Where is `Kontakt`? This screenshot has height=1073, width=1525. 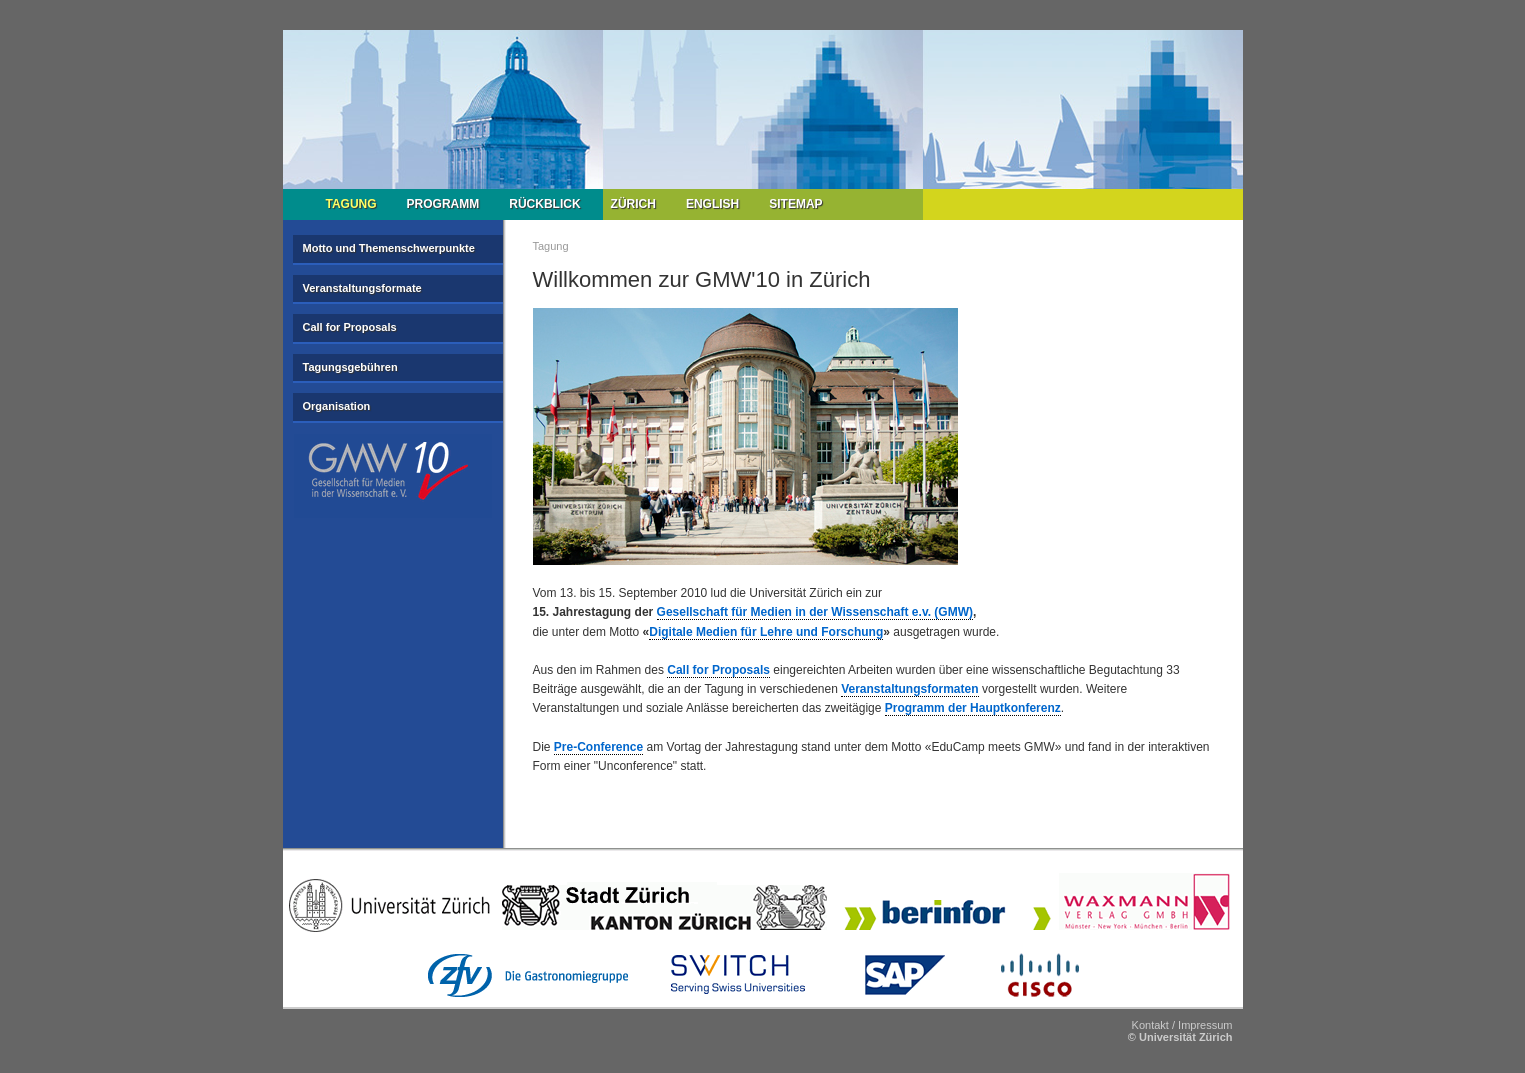
Kontakt is located at coordinates (1150, 1025).